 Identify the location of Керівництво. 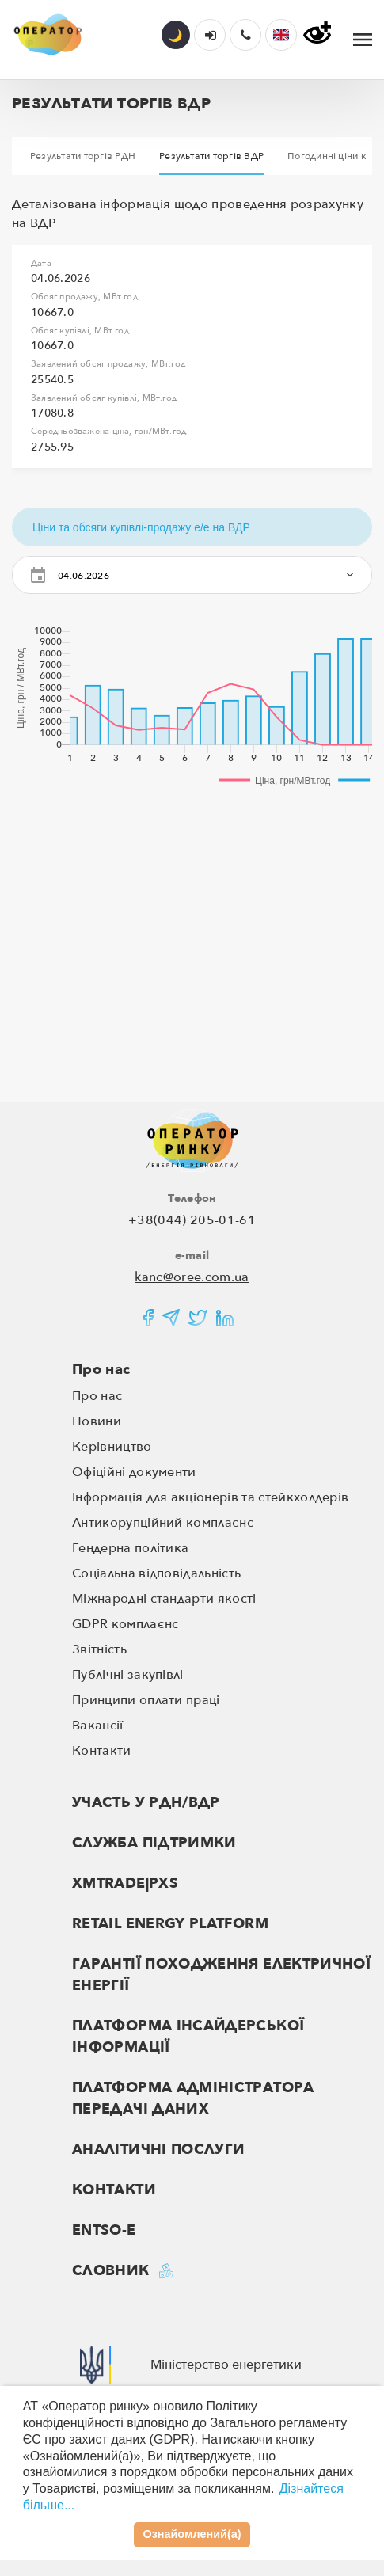
(112, 1446).